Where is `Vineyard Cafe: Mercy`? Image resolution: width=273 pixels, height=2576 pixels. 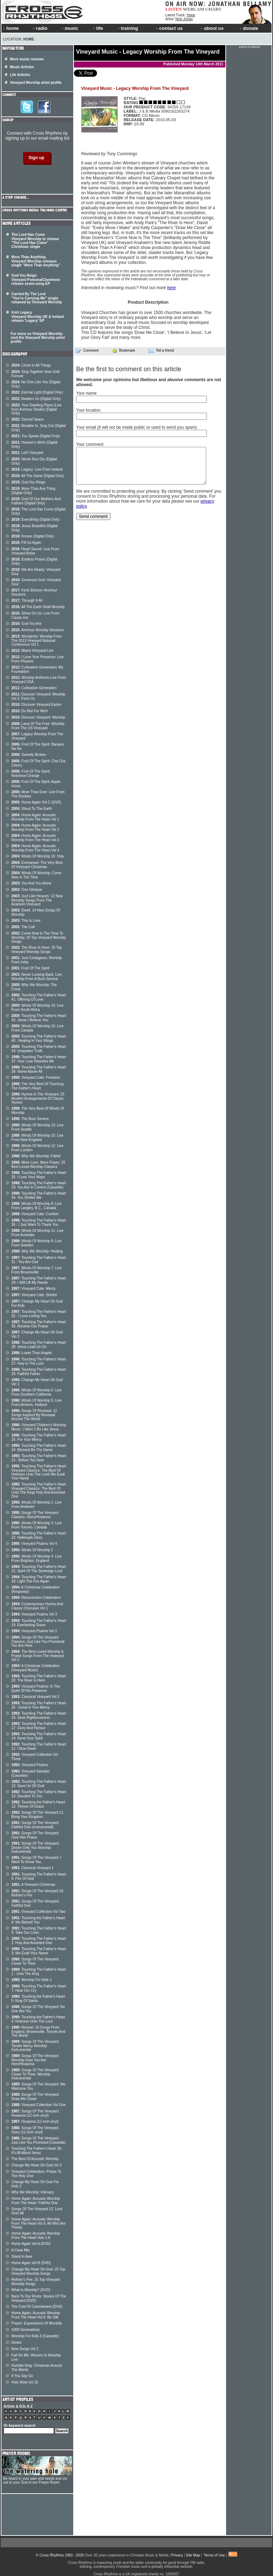
Vineyard Cafe: Mercy is located at coordinates (33, 1288).